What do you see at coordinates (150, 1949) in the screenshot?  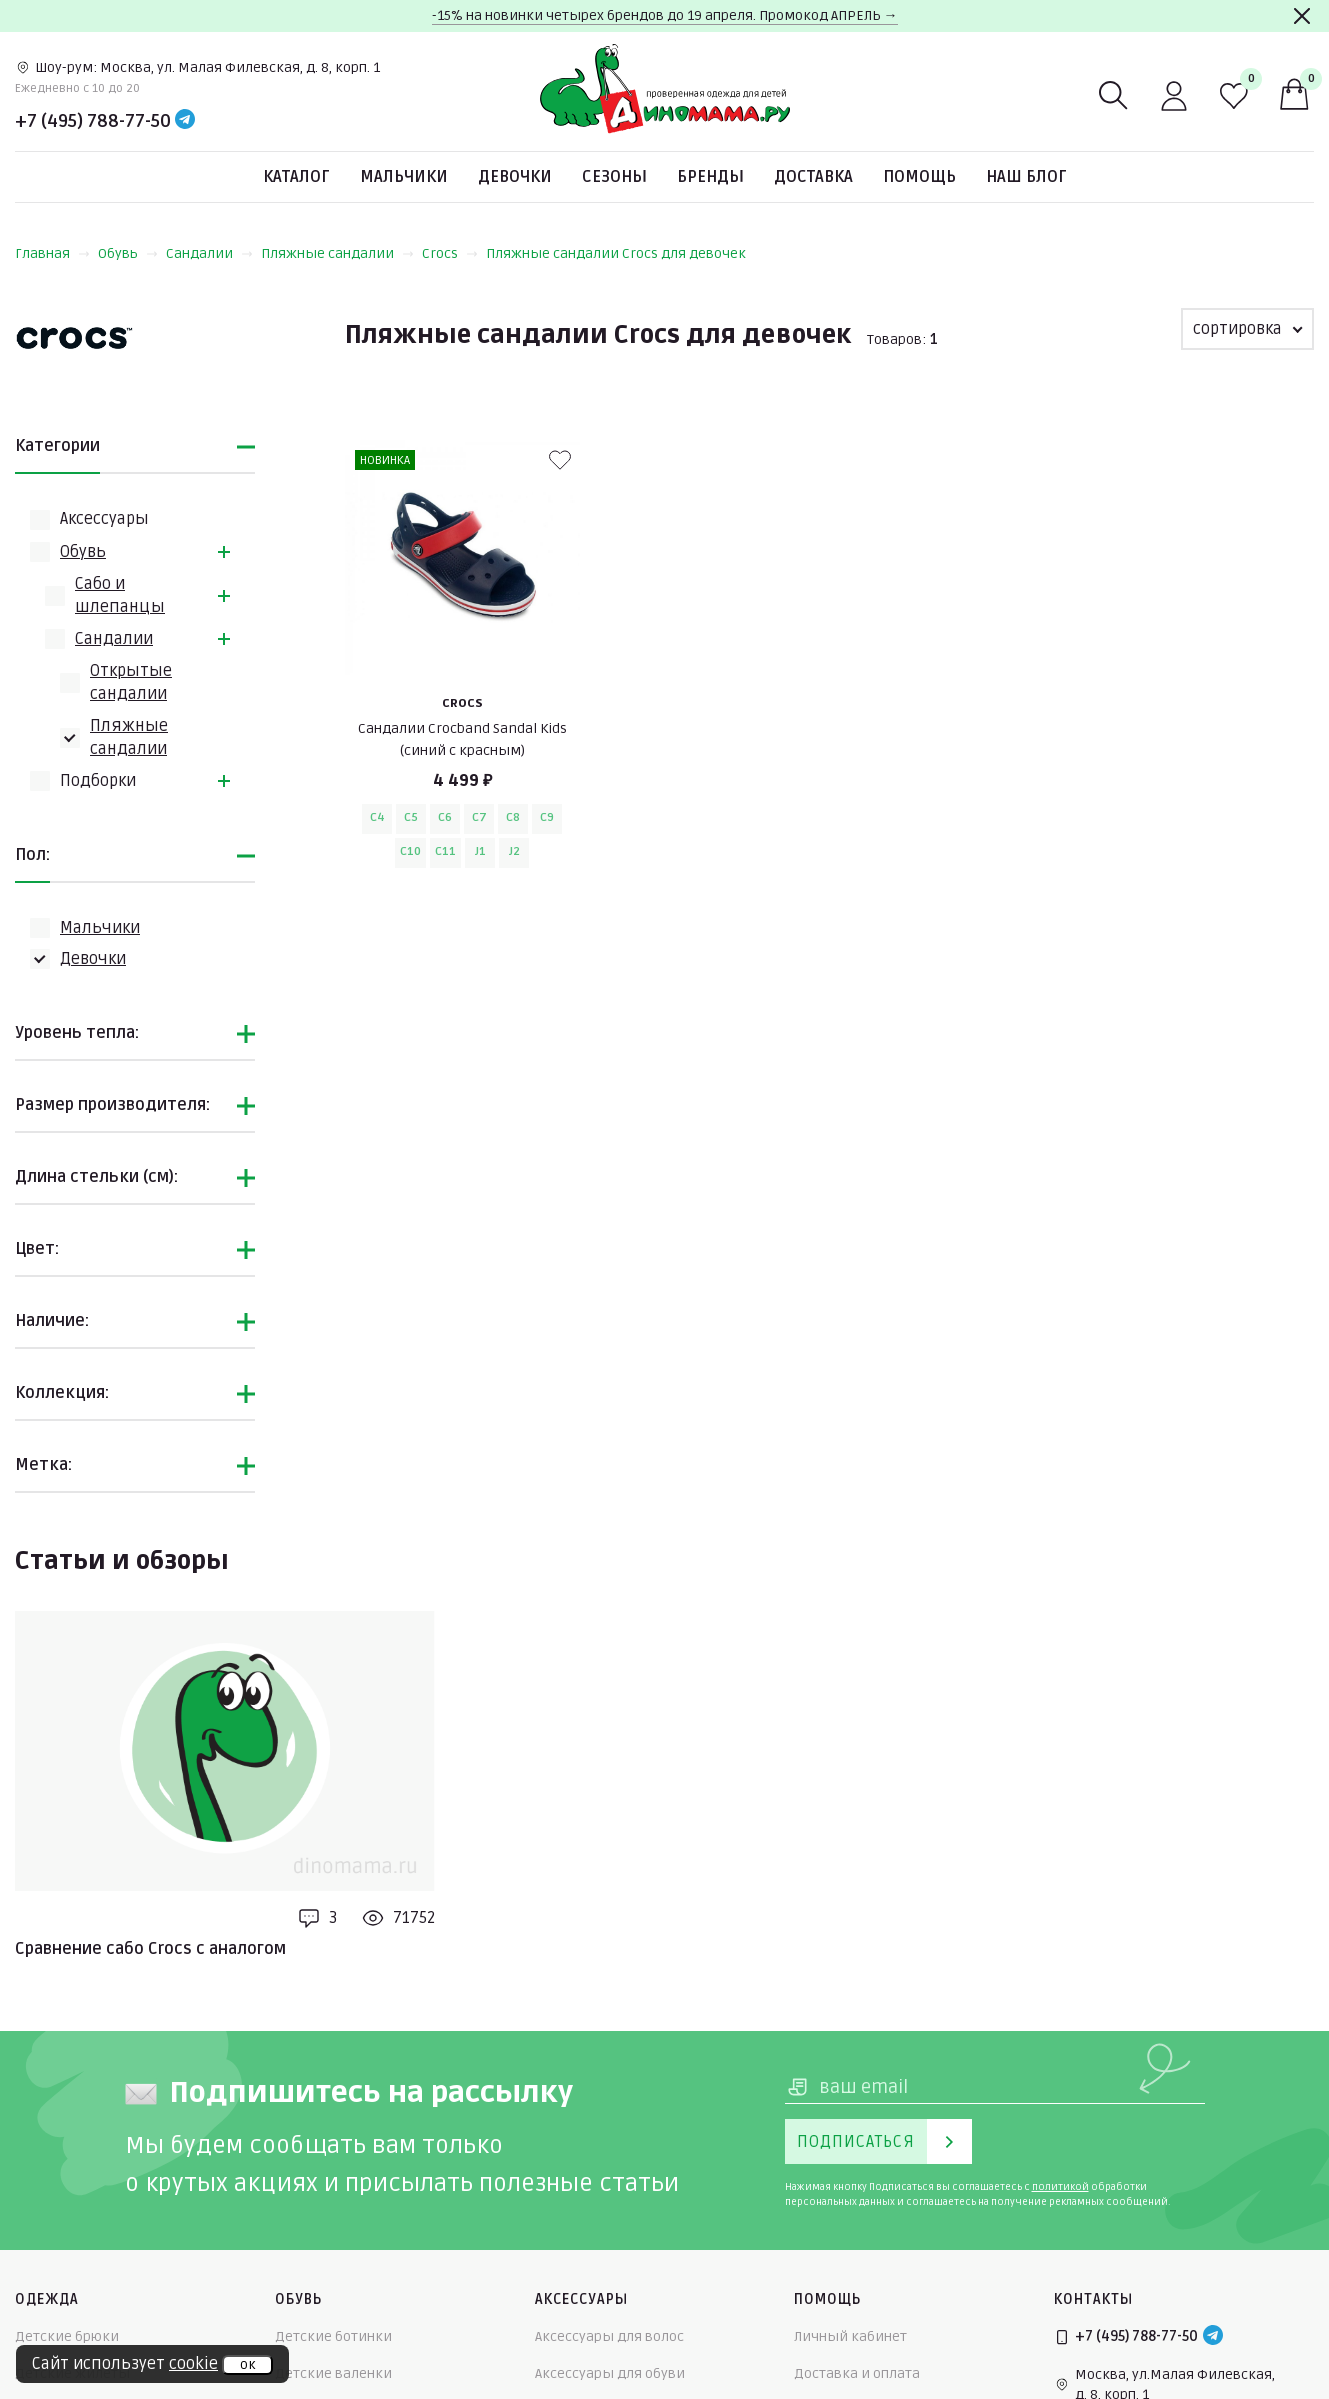 I see `Сравнение сабо Crocs с аналогом` at bounding box center [150, 1949].